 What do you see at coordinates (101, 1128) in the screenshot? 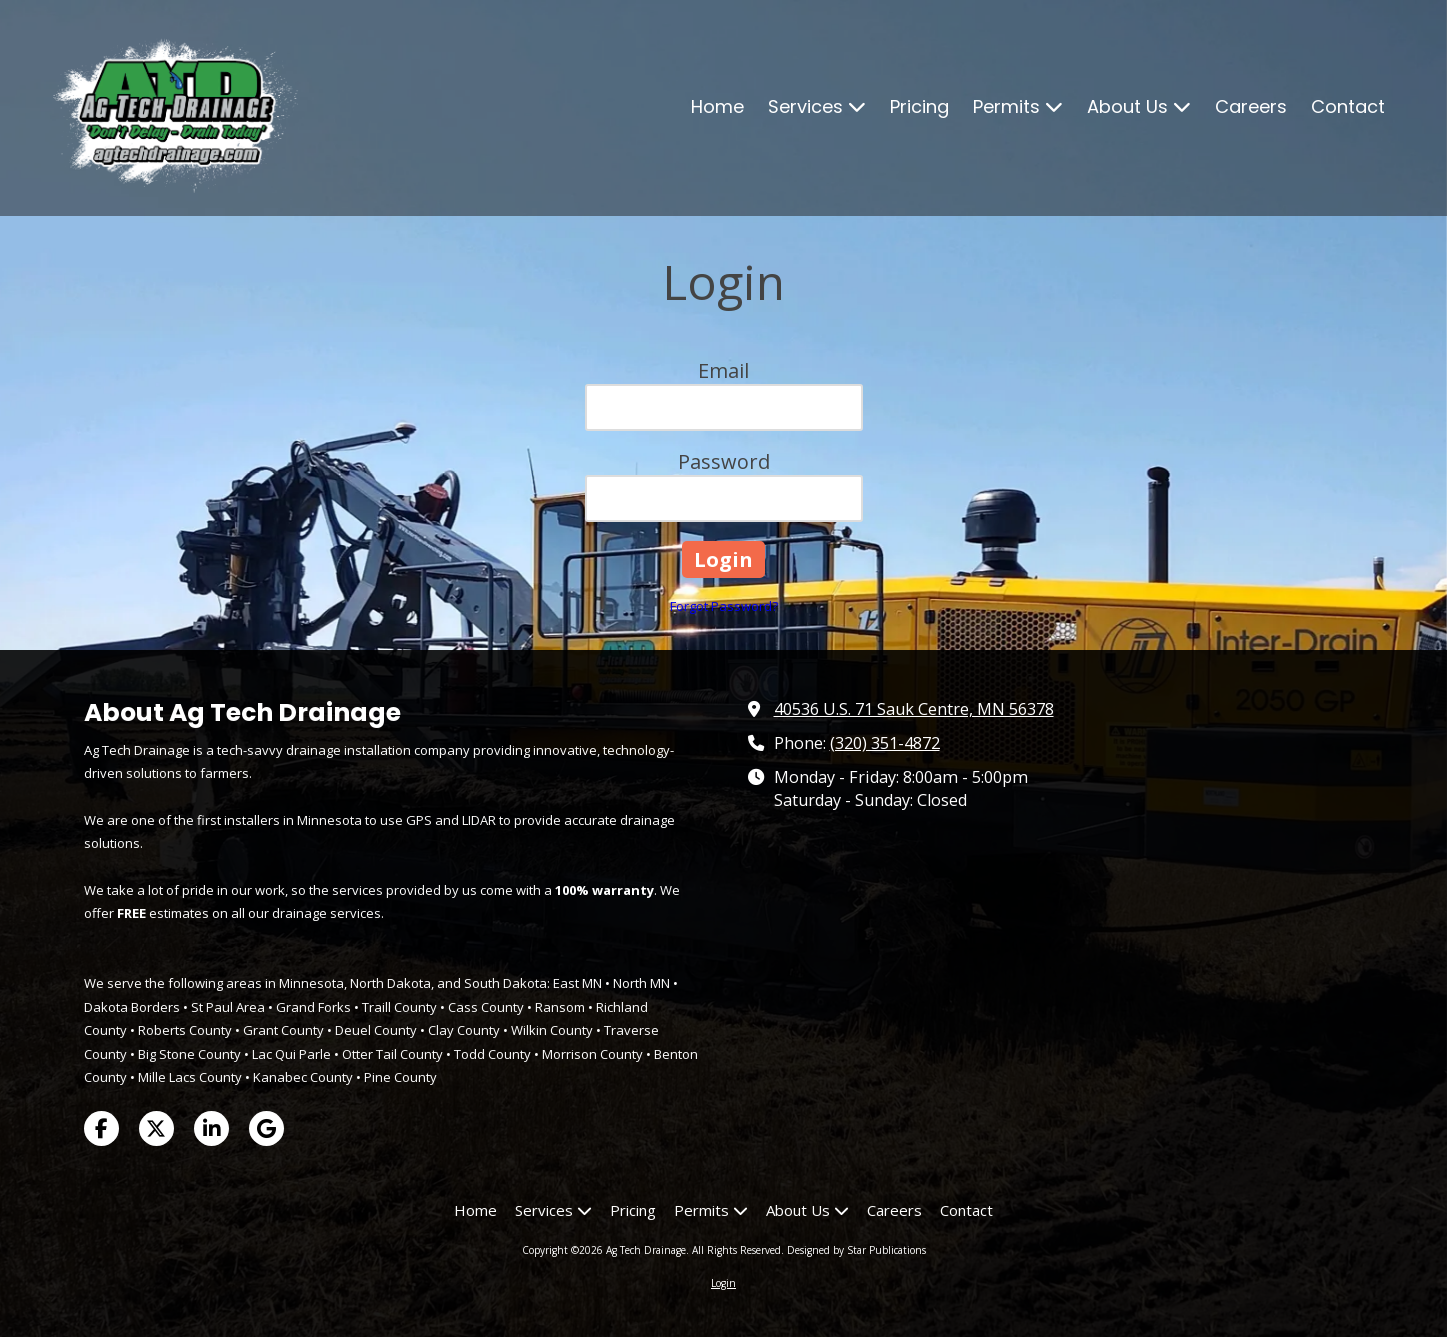
I see `[Visit Ag Tech Drainage on Facebook Page (opens in new window)]` at bounding box center [101, 1128].